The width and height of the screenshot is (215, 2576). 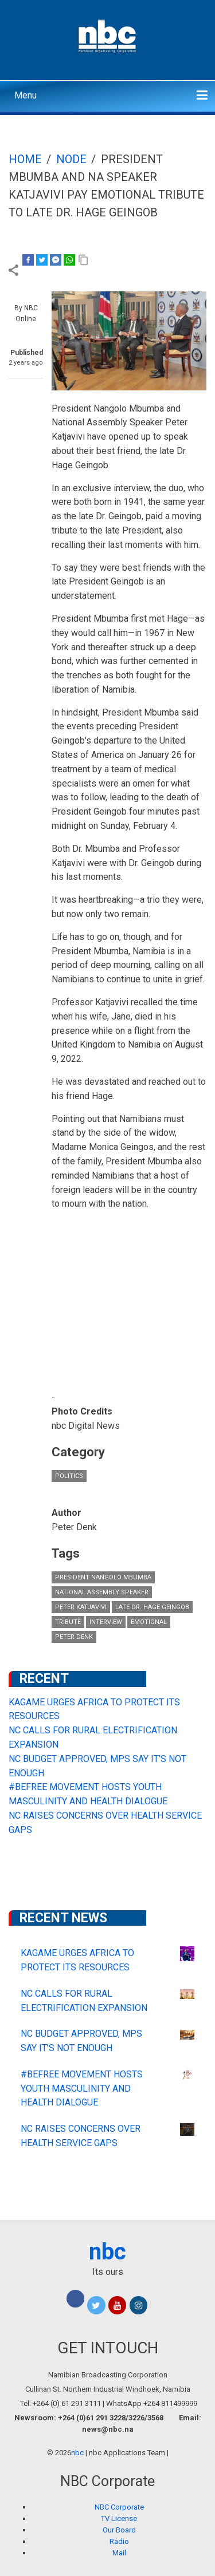 What do you see at coordinates (119, 2518) in the screenshot?
I see `TV License` at bounding box center [119, 2518].